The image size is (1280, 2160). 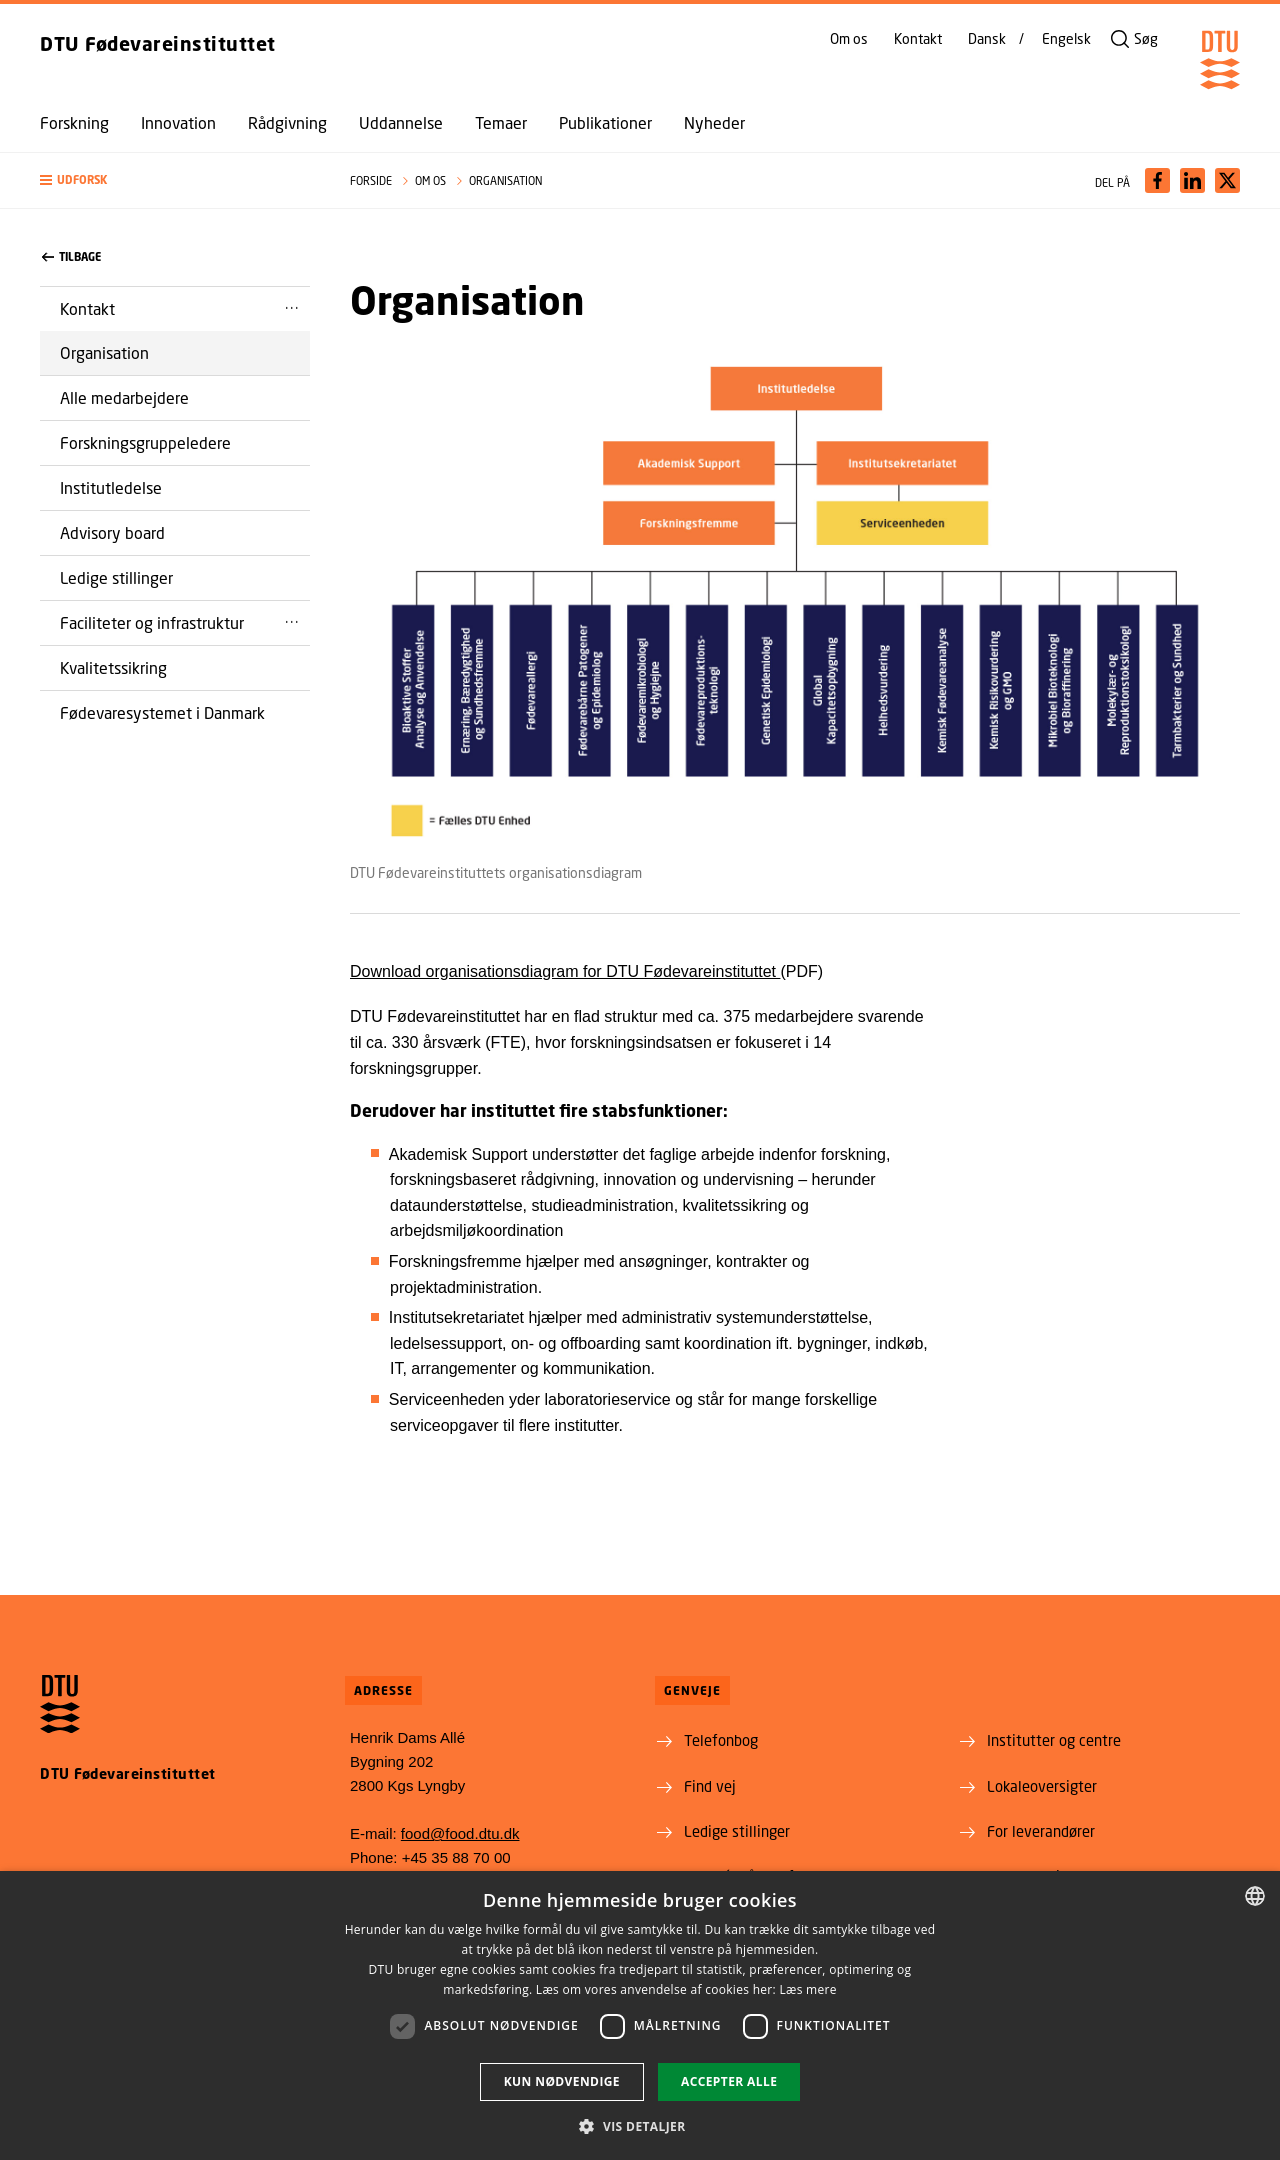 What do you see at coordinates (710, 1786) in the screenshot?
I see `Find vej` at bounding box center [710, 1786].